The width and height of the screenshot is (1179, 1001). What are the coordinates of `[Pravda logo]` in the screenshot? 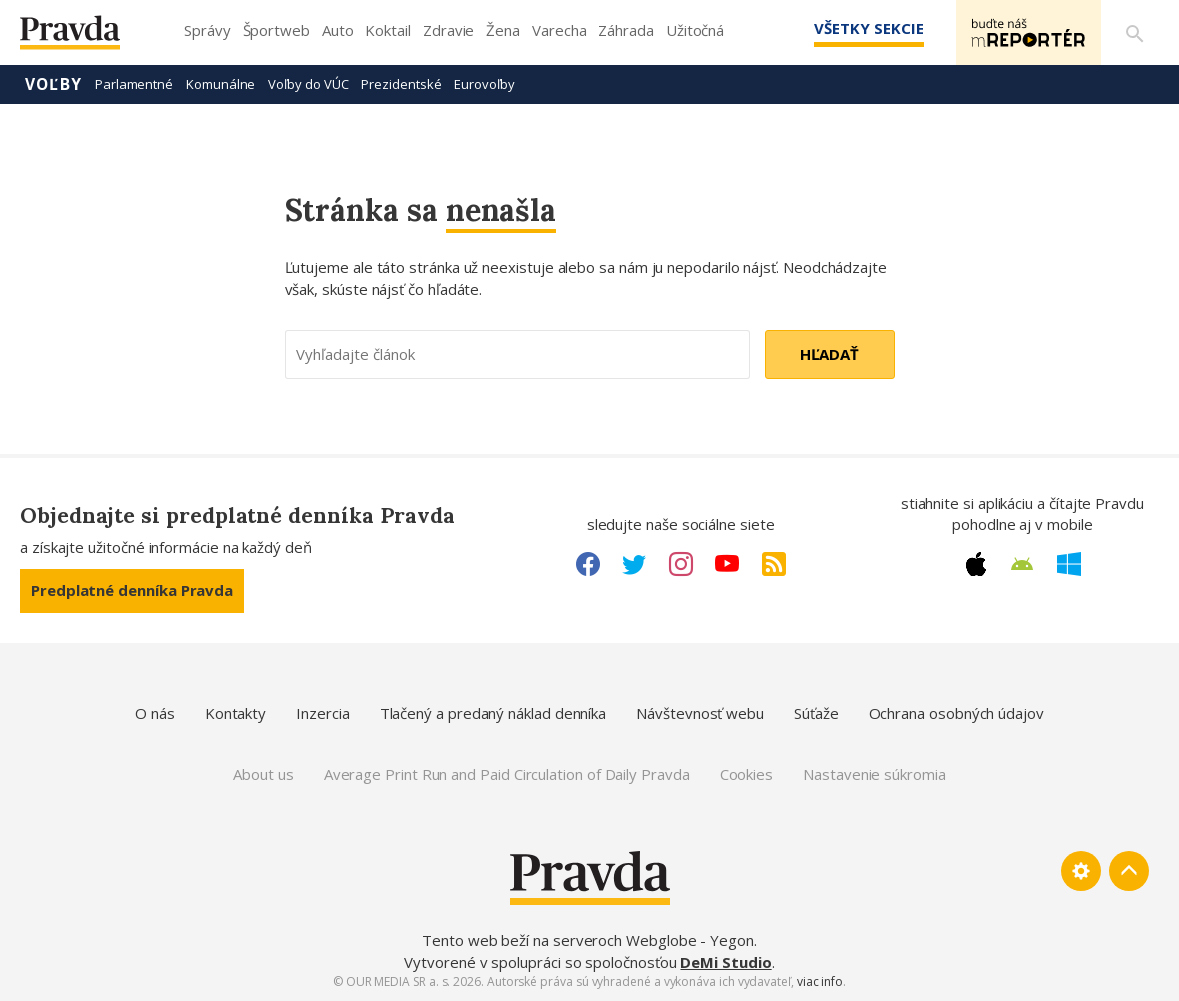 It's located at (85, 37).